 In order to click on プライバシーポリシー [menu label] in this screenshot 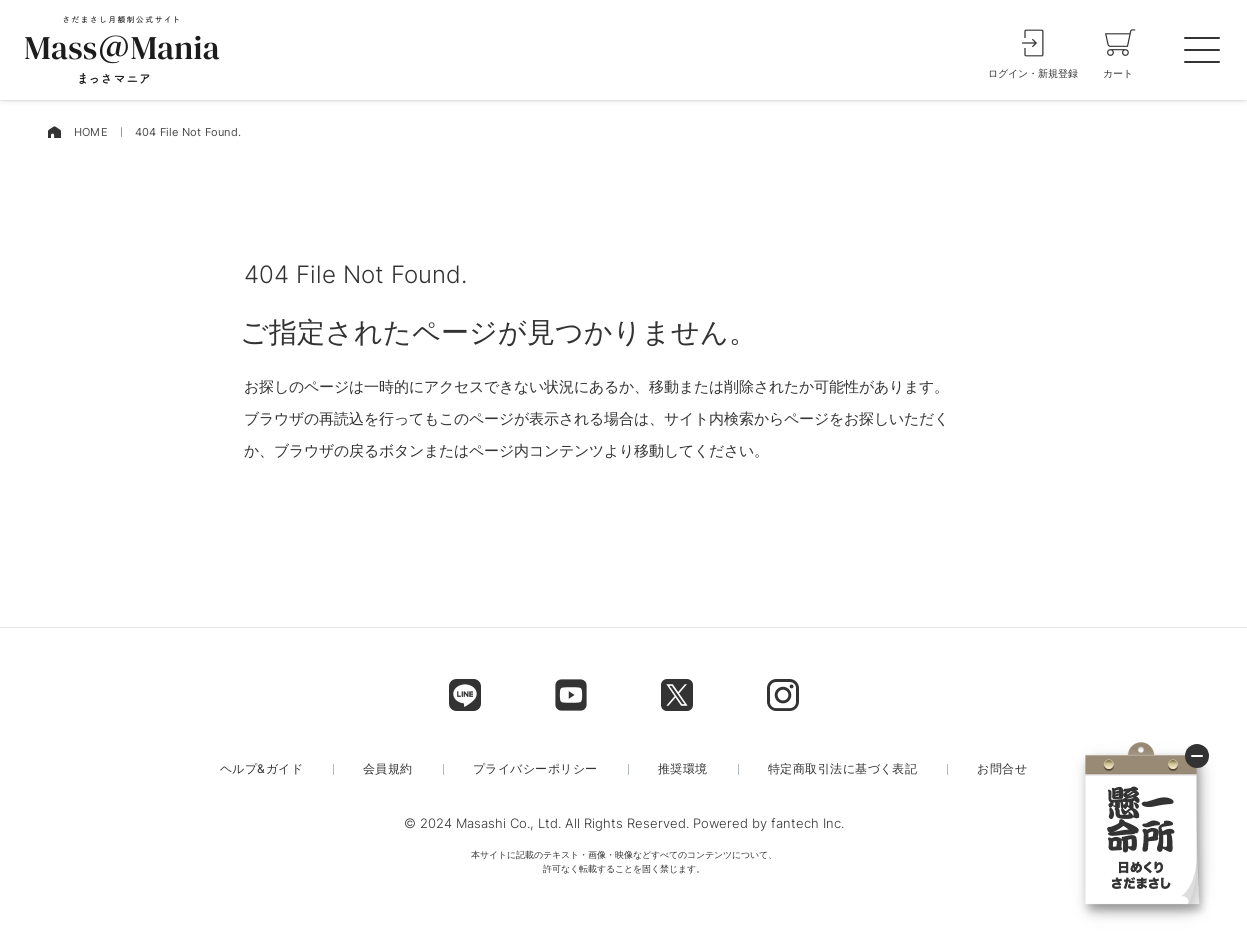, I will do `click(535, 769)`.